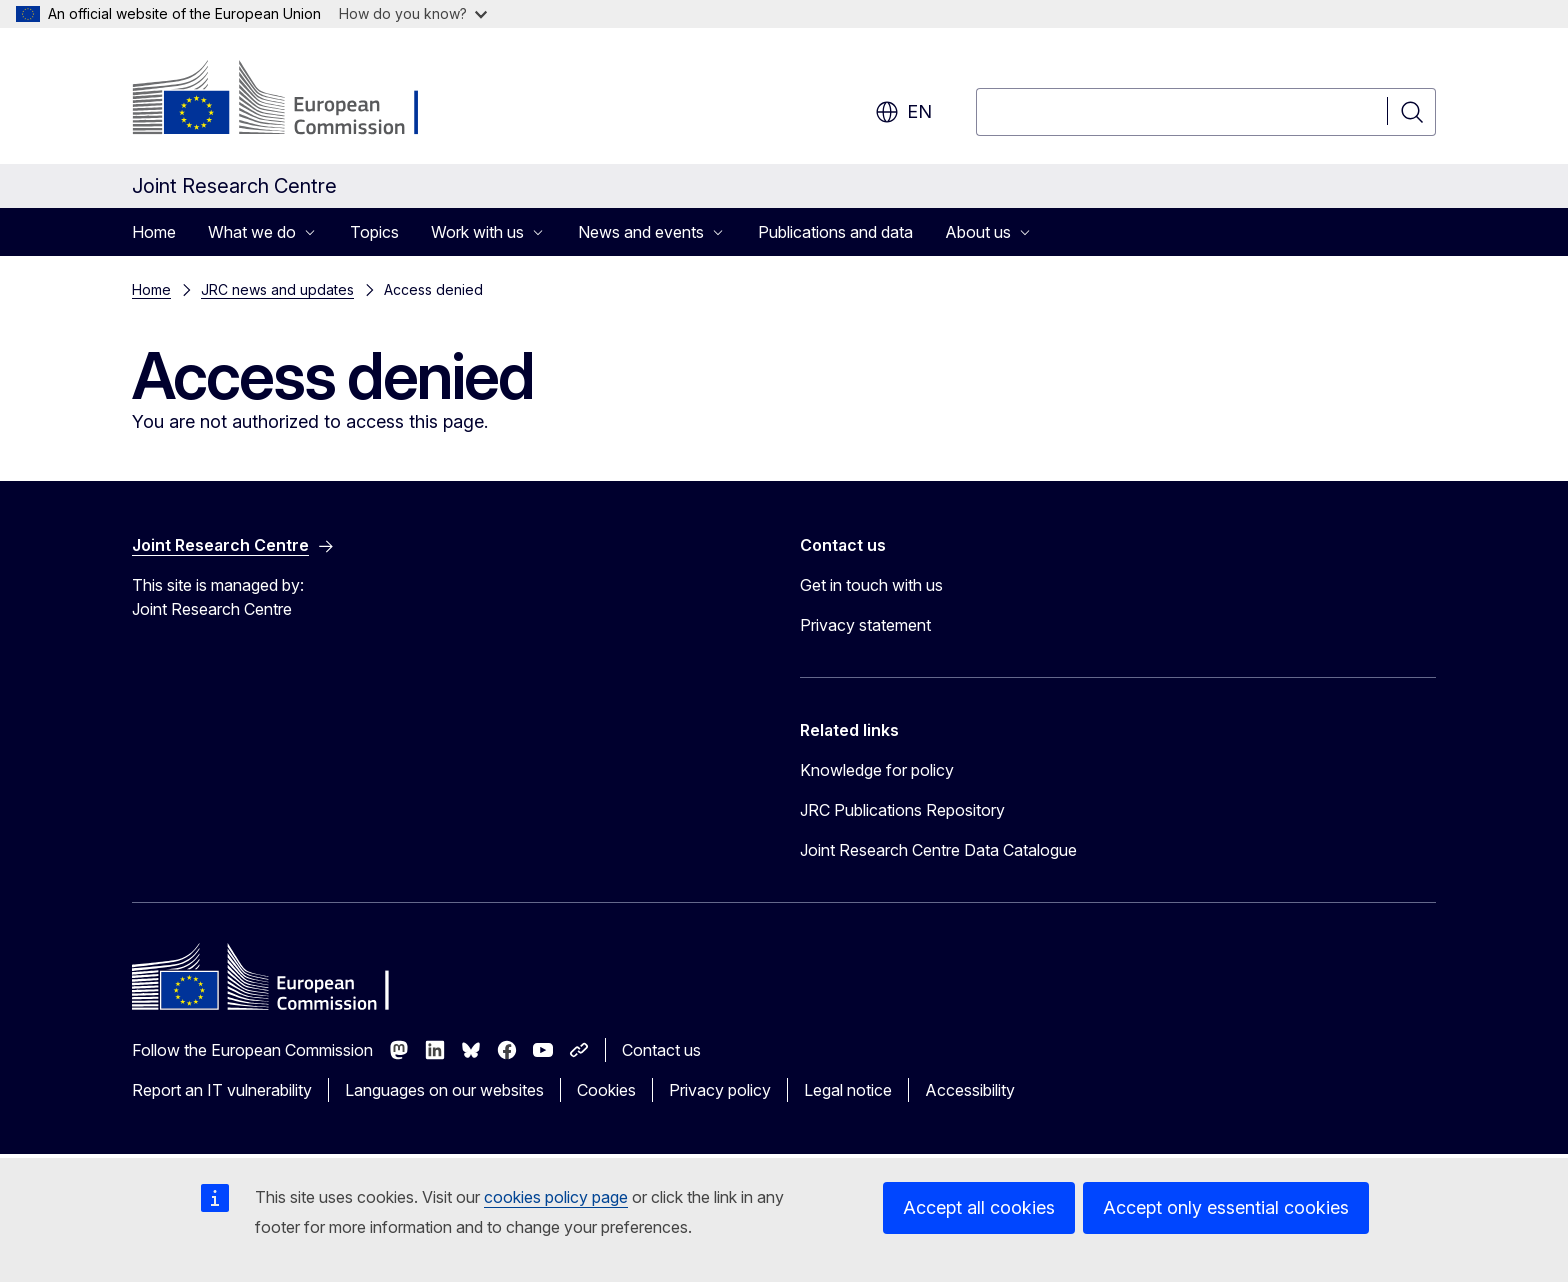 The image size is (1568, 1282). I want to click on Get in touch with us, so click(871, 585).